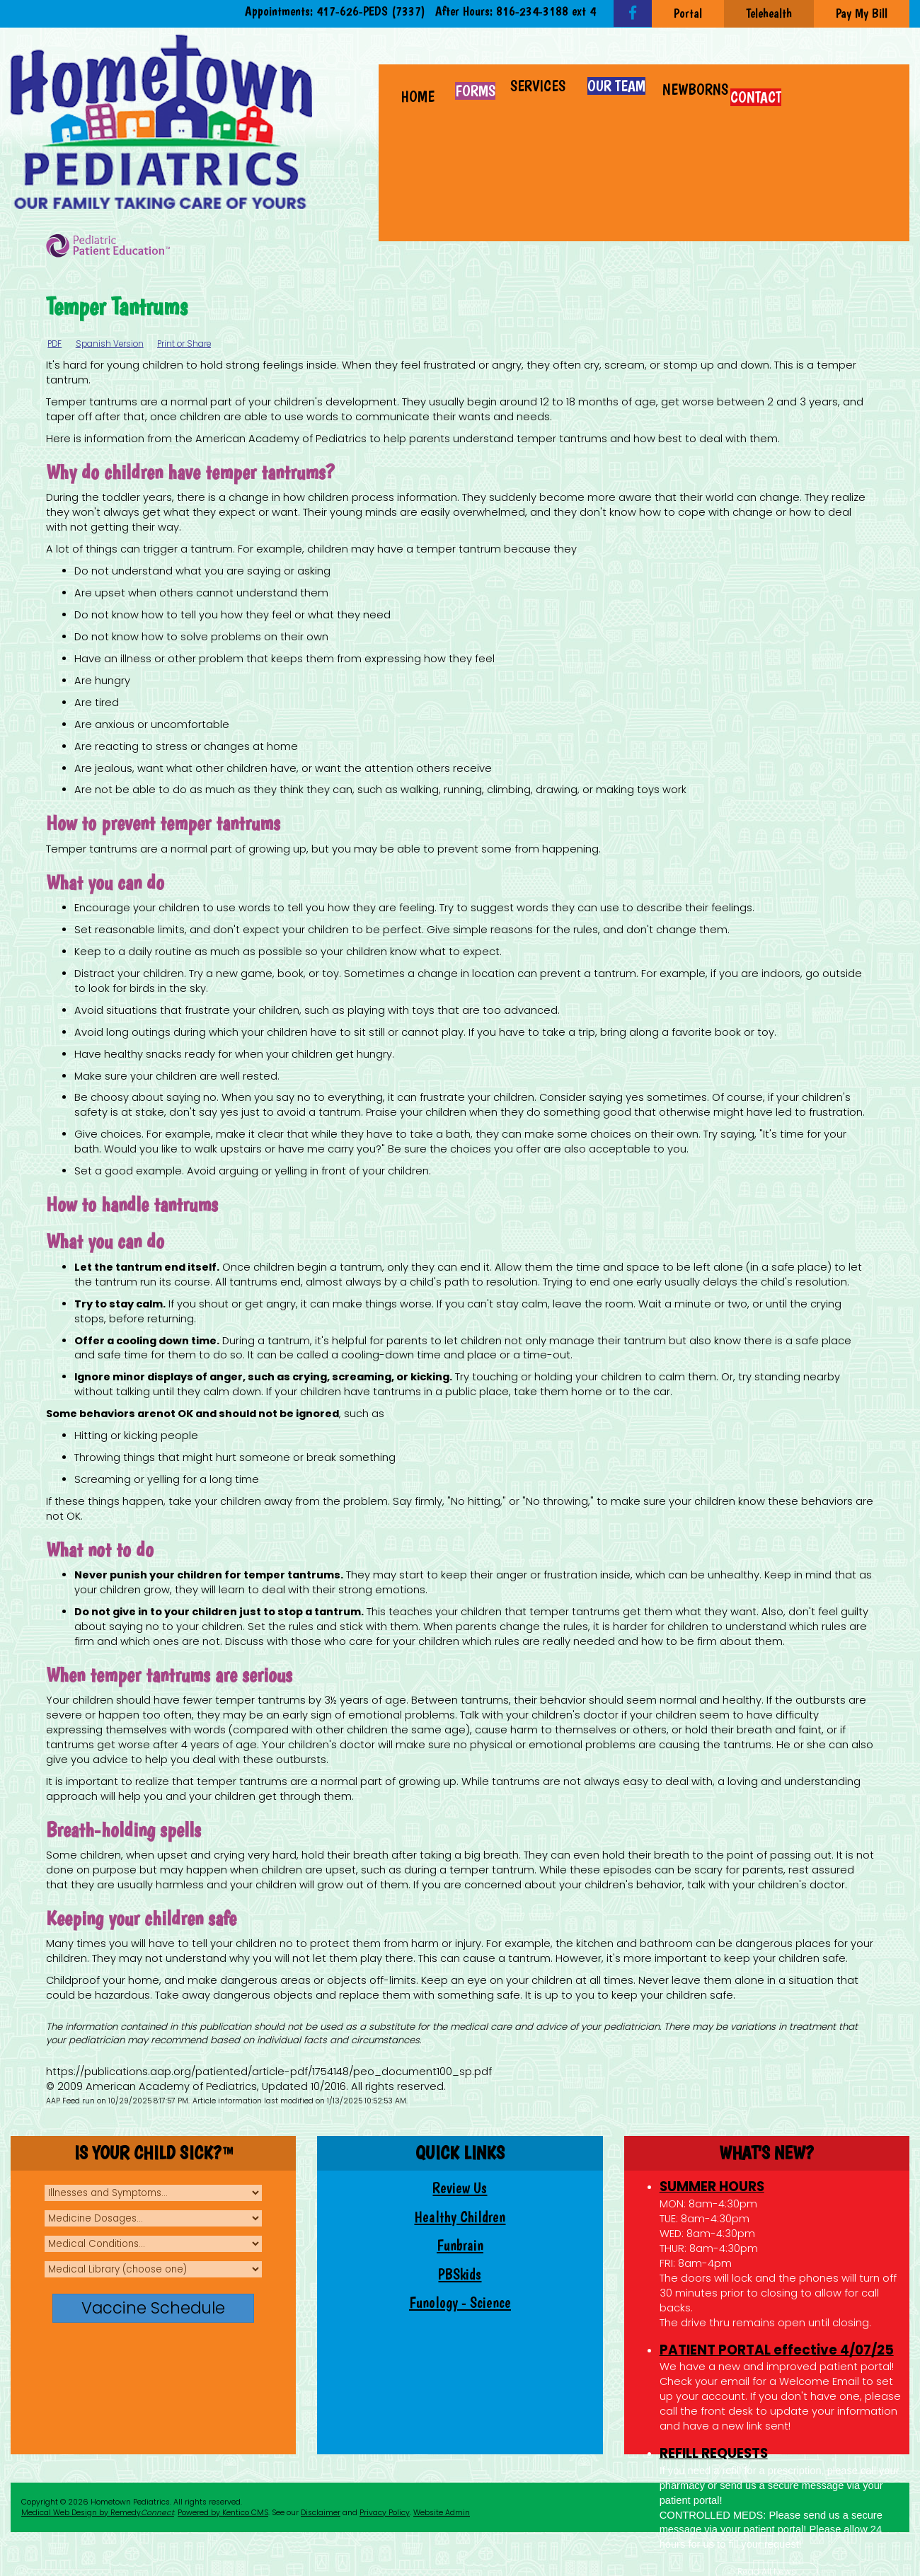  I want to click on PATIENT PORTAL effective 4/07/25, so click(777, 2350).